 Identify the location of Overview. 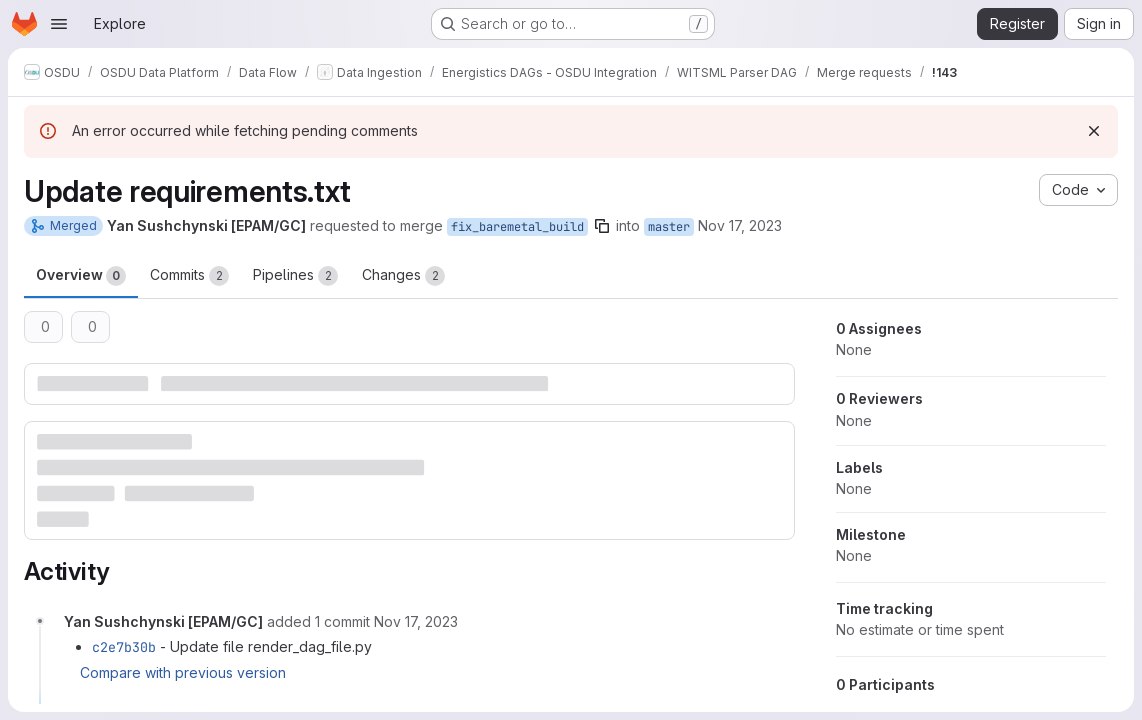
(81, 276).